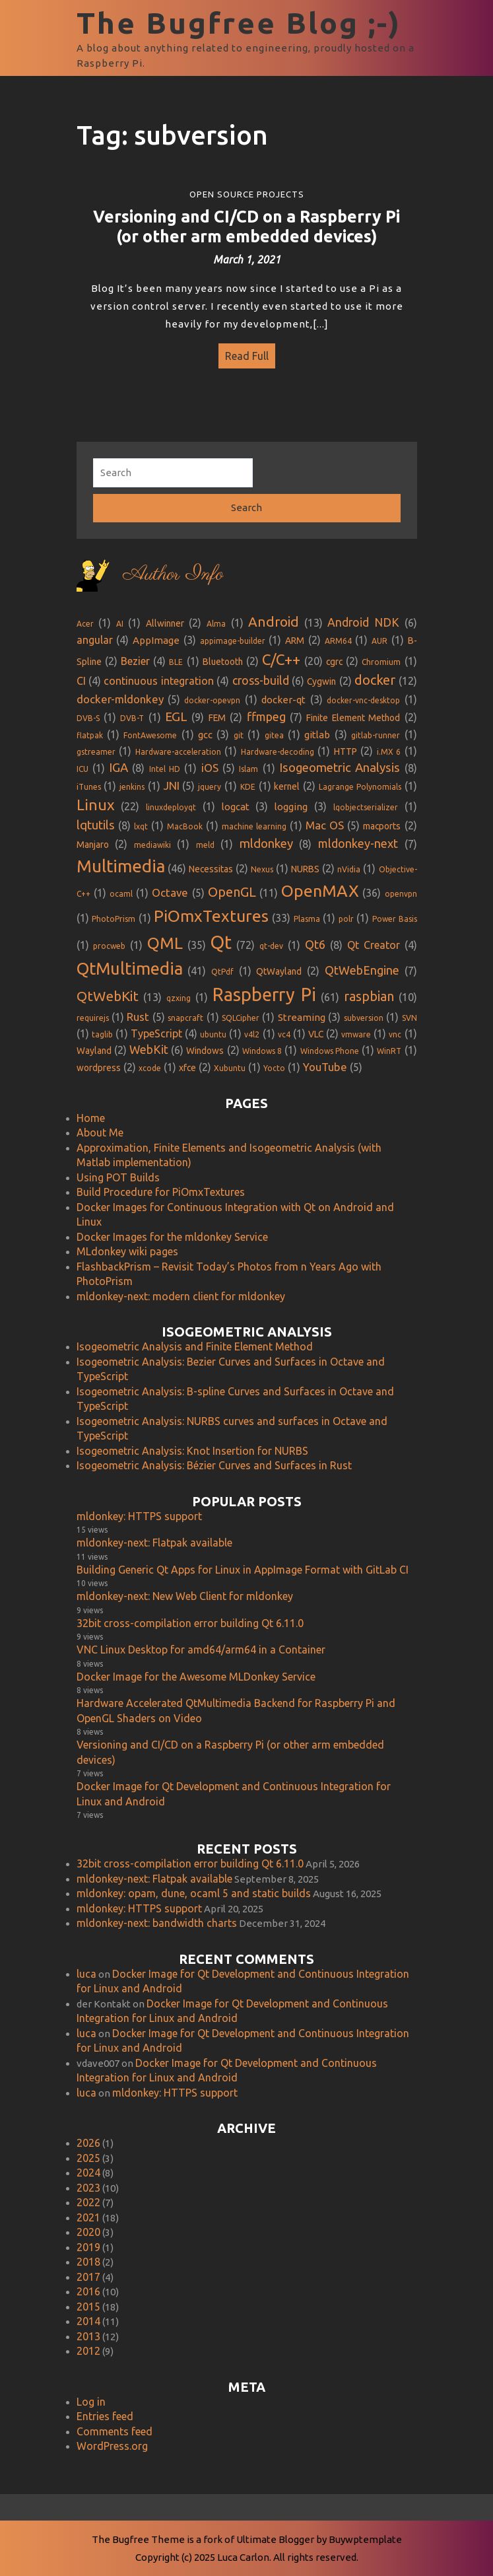 The image size is (493, 2576). I want to click on machine learning [machine learning (1 item)], so click(254, 822).